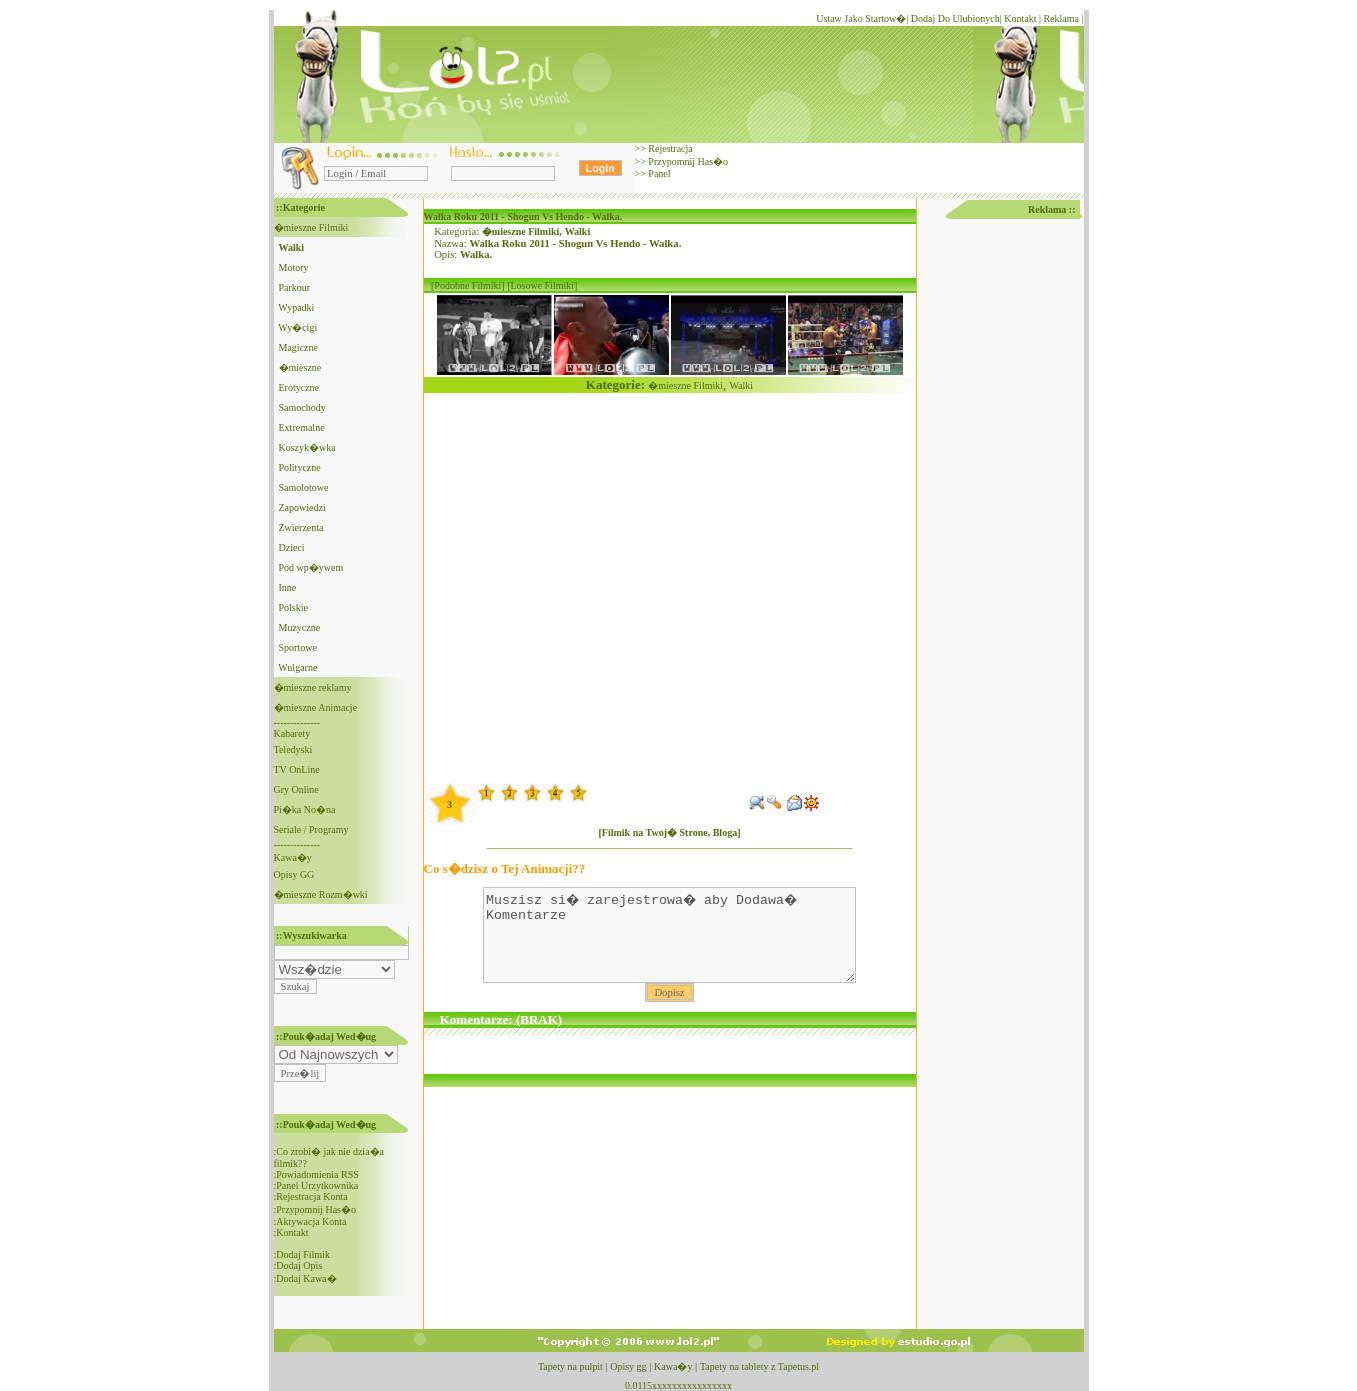 The height and width of the screenshot is (1391, 1357). I want to click on Dodaj Opis, so click(299, 1265).